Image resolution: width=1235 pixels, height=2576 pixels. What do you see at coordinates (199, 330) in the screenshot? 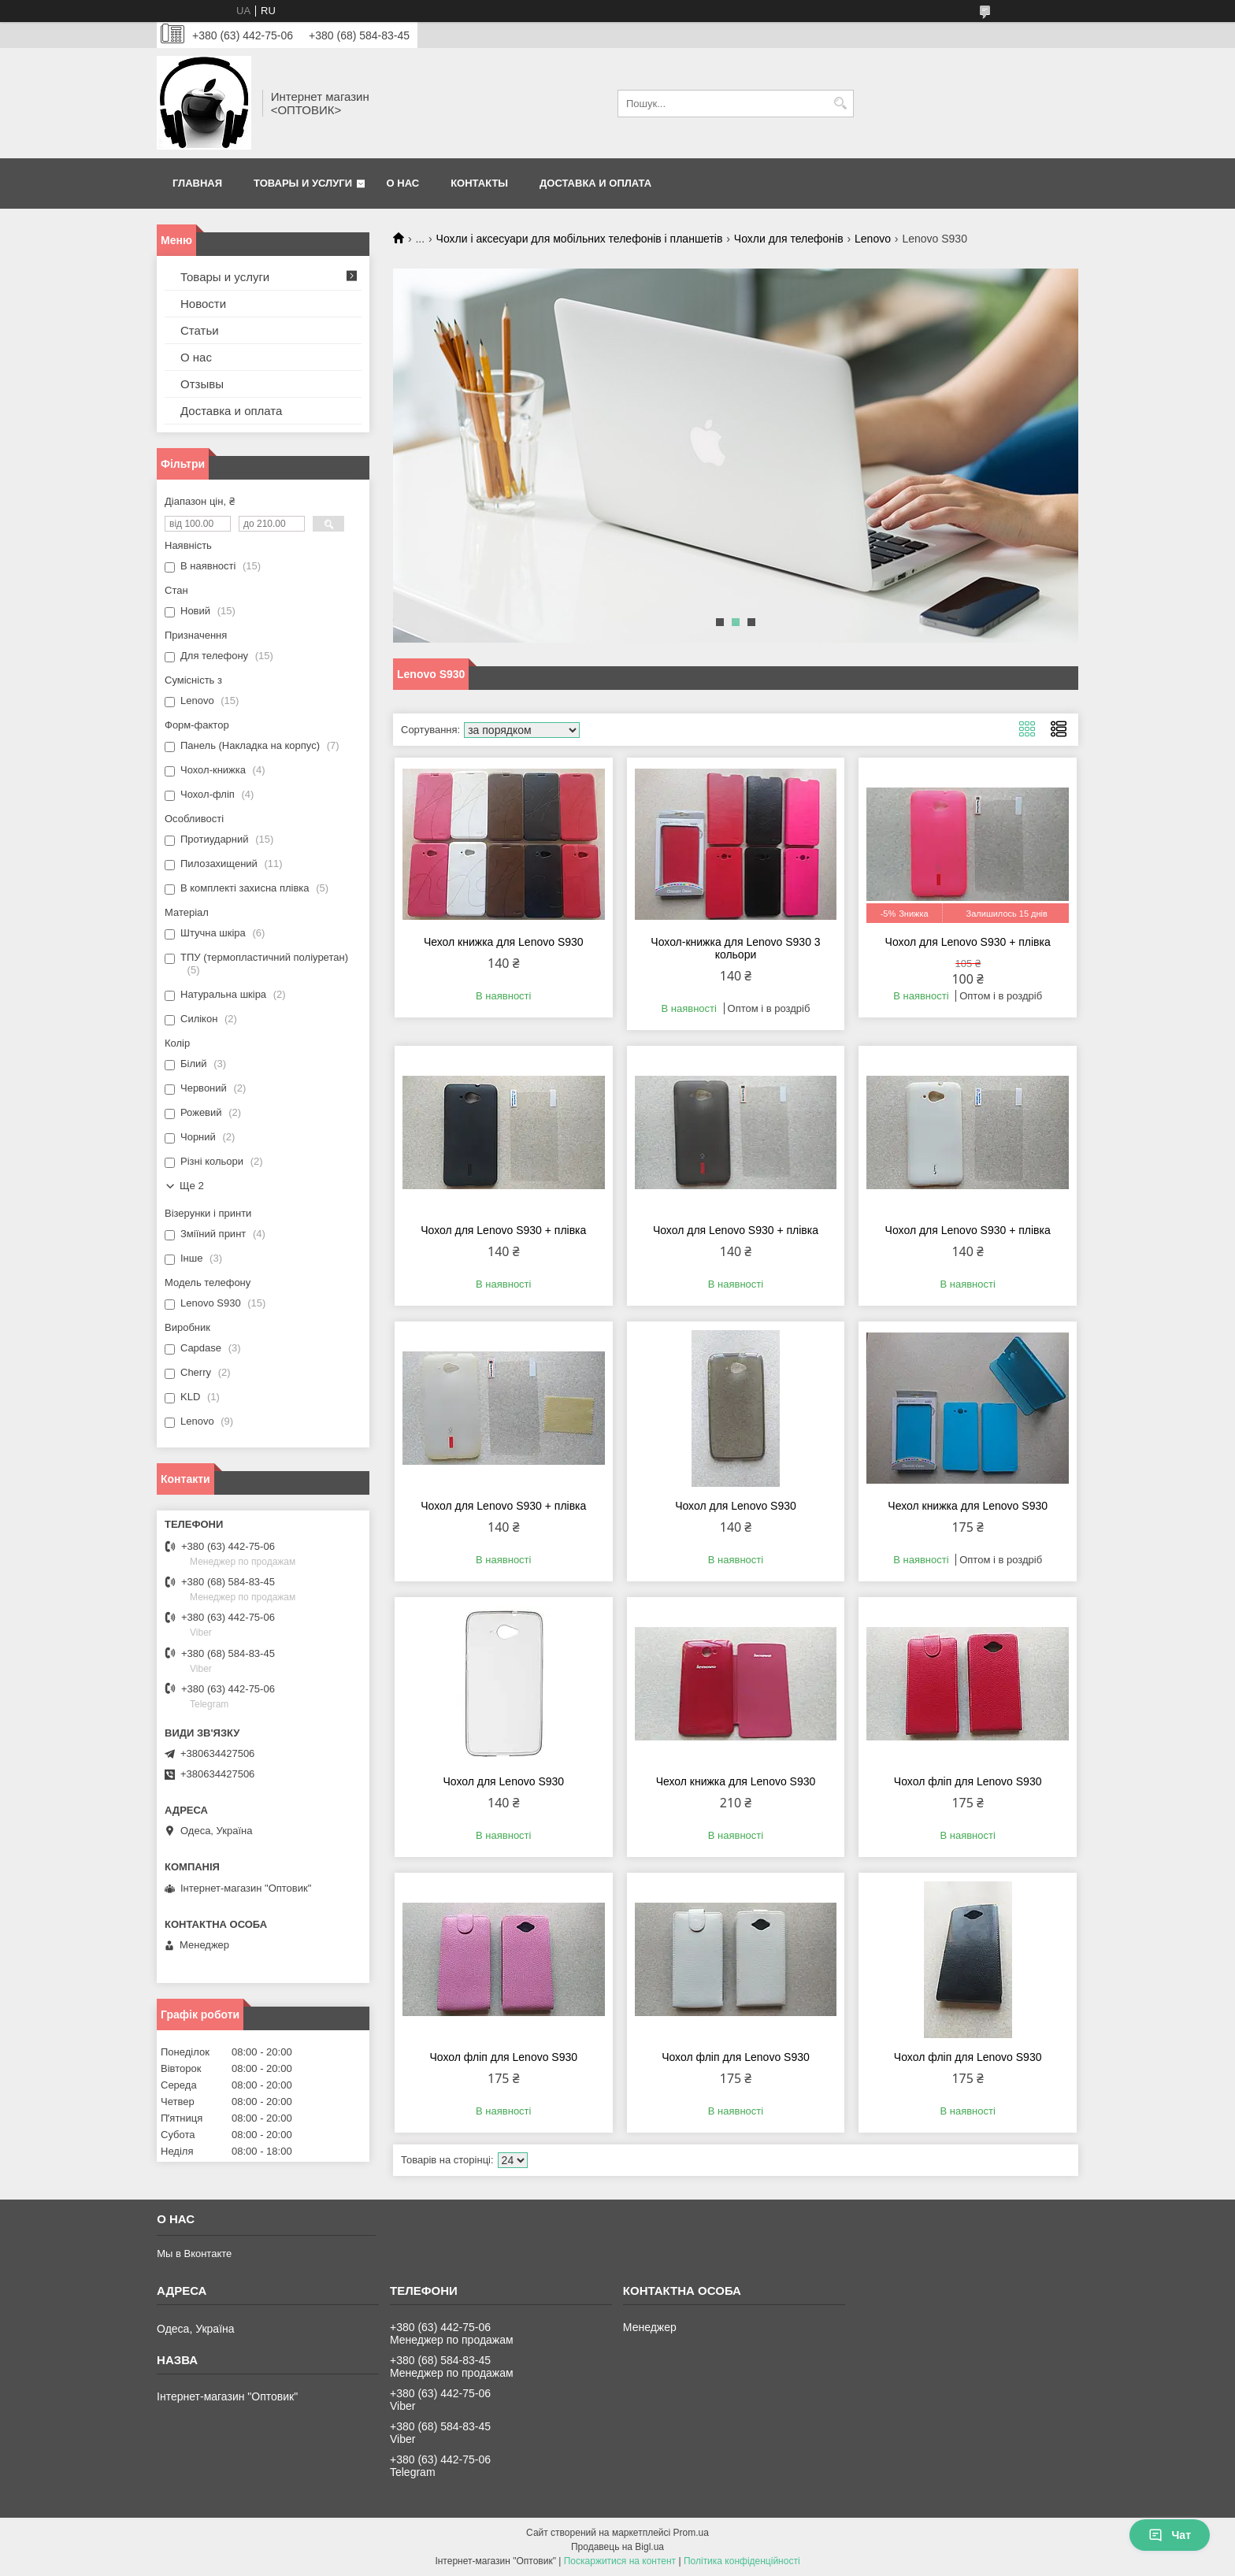
I see `Статьи` at bounding box center [199, 330].